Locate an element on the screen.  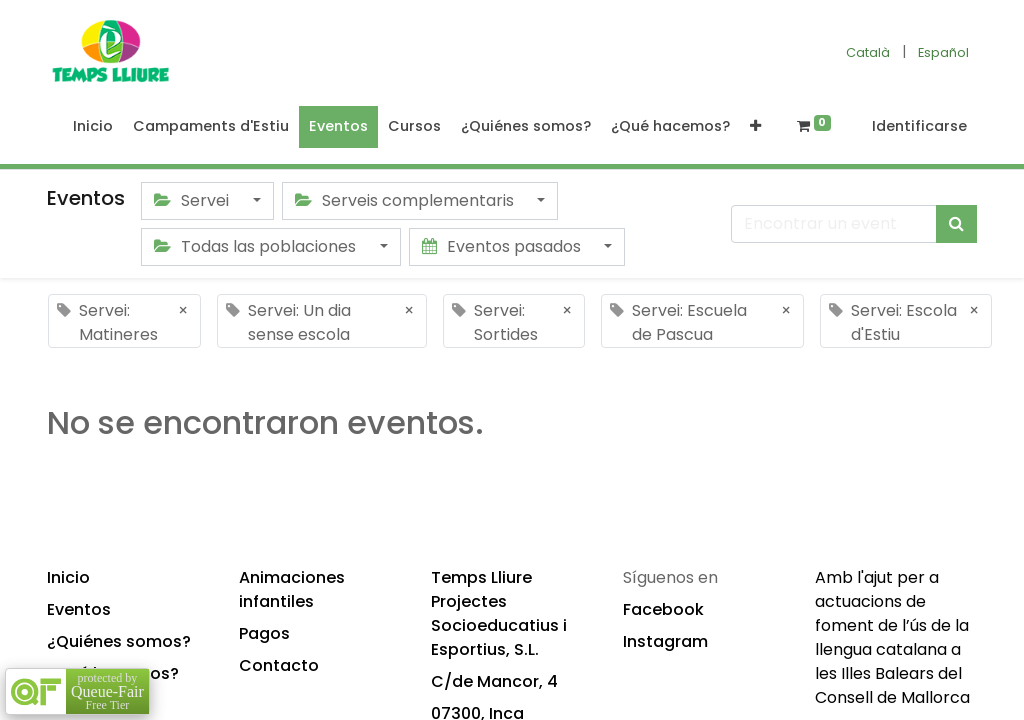
[button] is located at coordinates (755, 127).